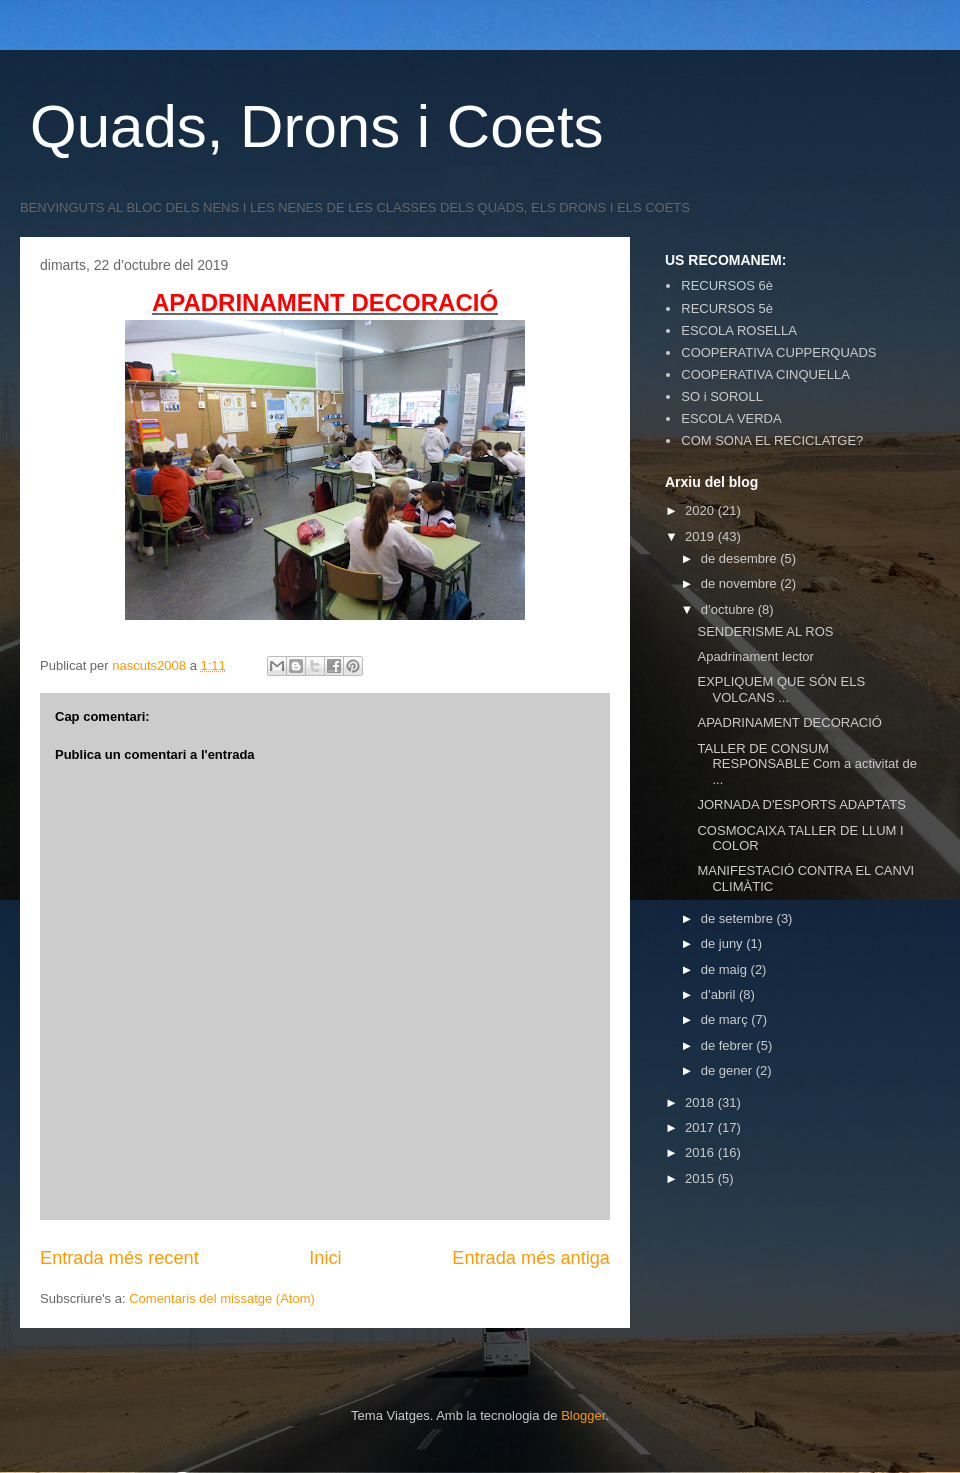 Image resolution: width=960 pixels, height=1473 pixels. Describe the element at coordinates (701, 1127) in the screenshot. I see `2017` at that location.